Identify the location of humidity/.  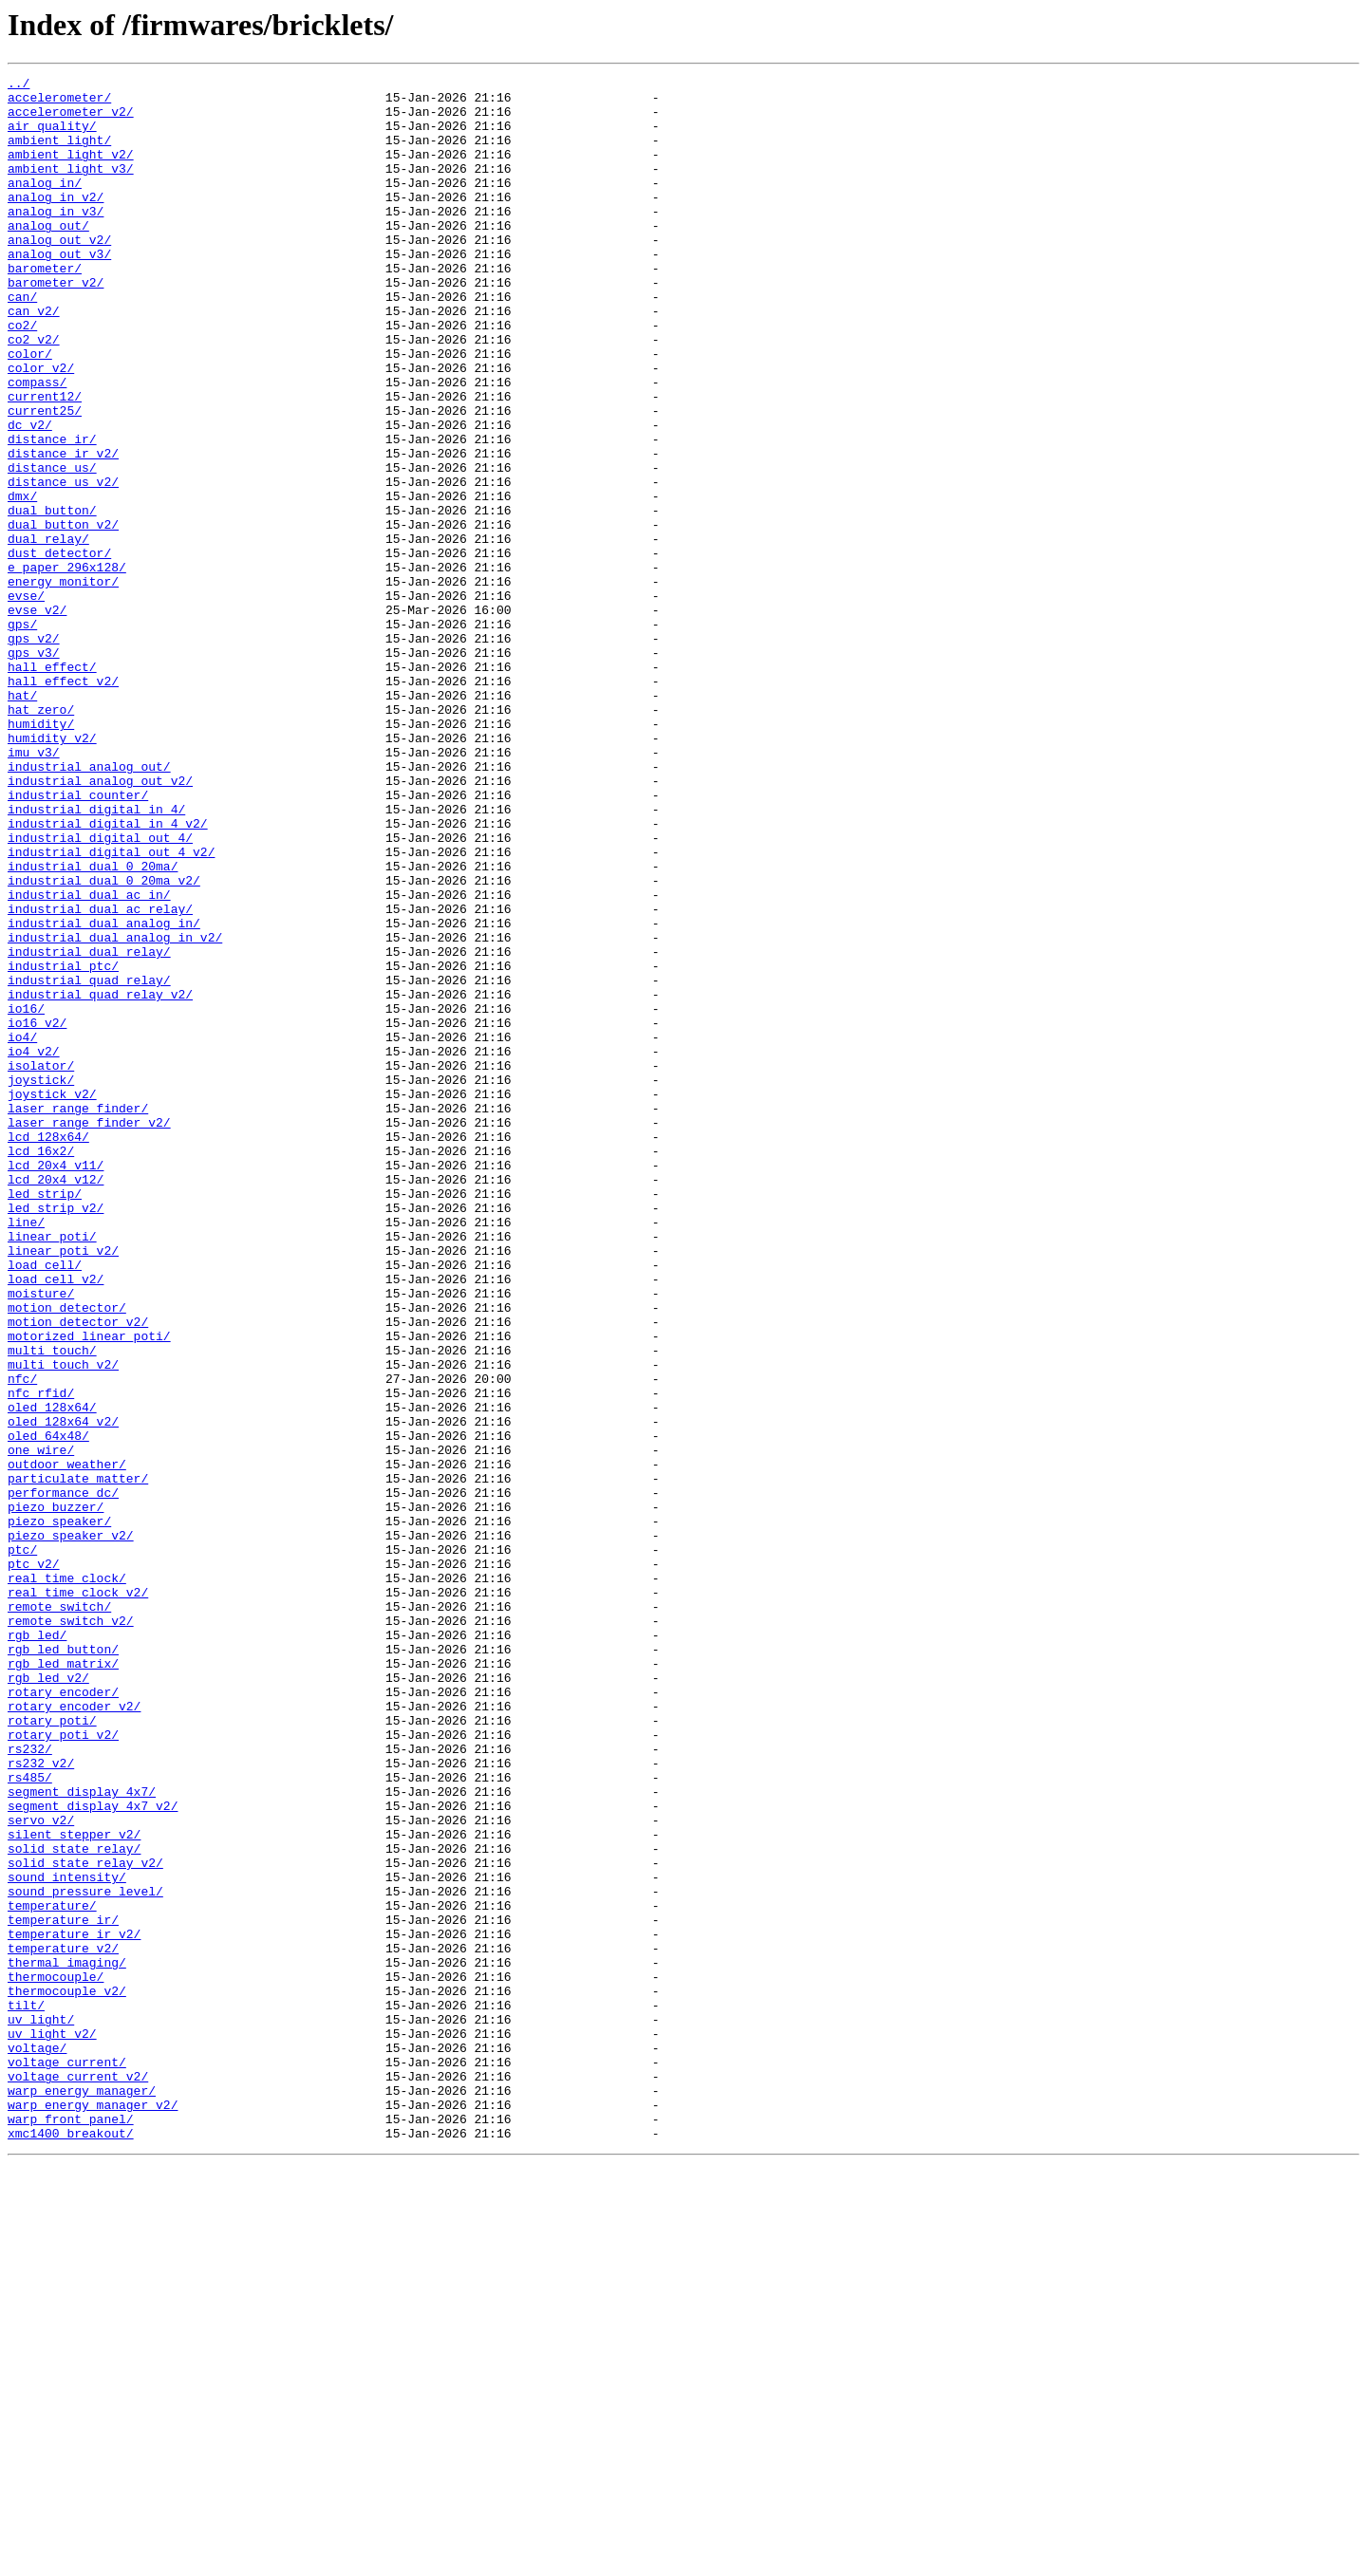
(41, 854).